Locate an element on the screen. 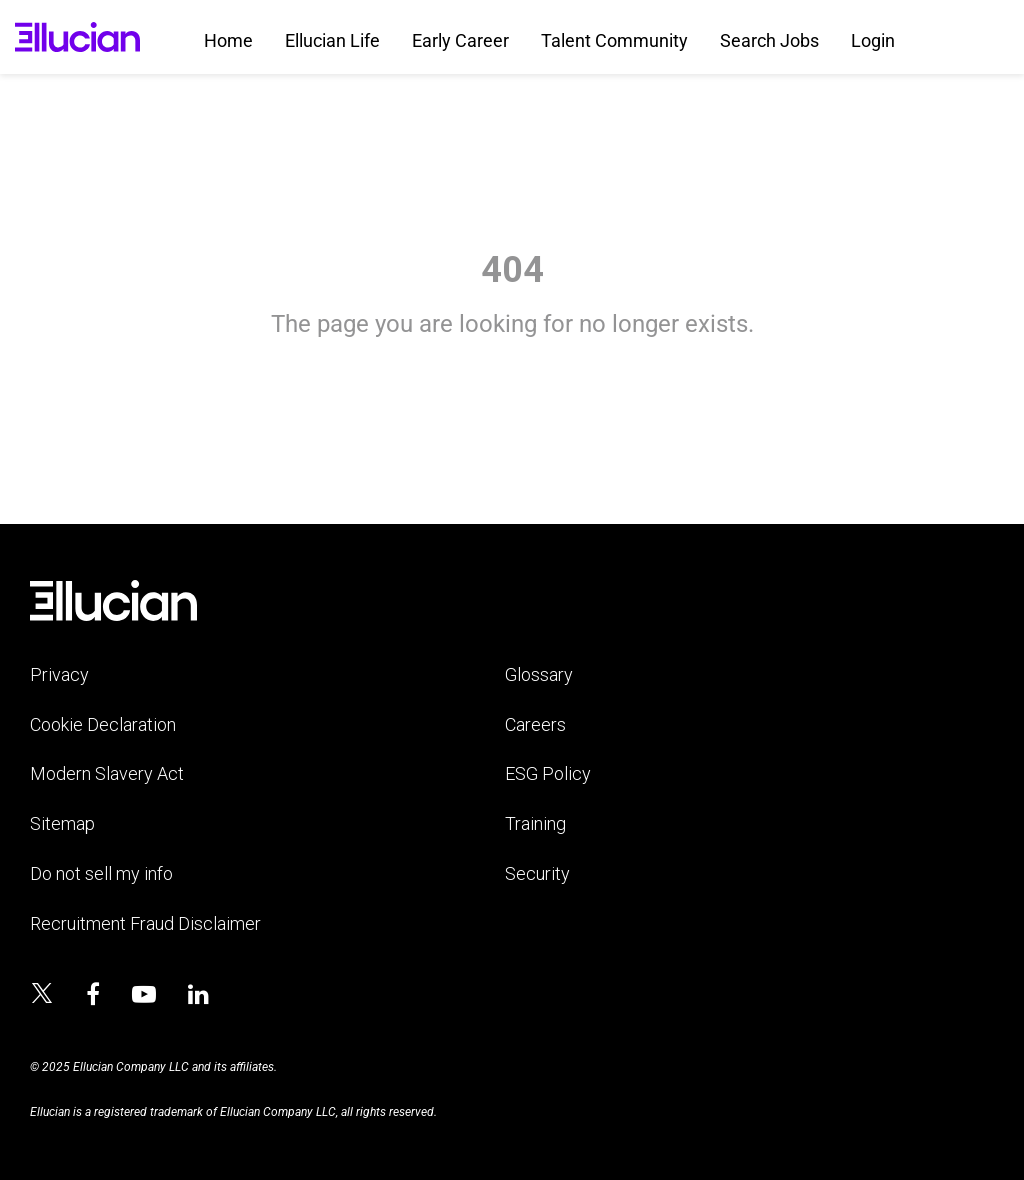  Do not sell my info is located at coordinates (101, 873).